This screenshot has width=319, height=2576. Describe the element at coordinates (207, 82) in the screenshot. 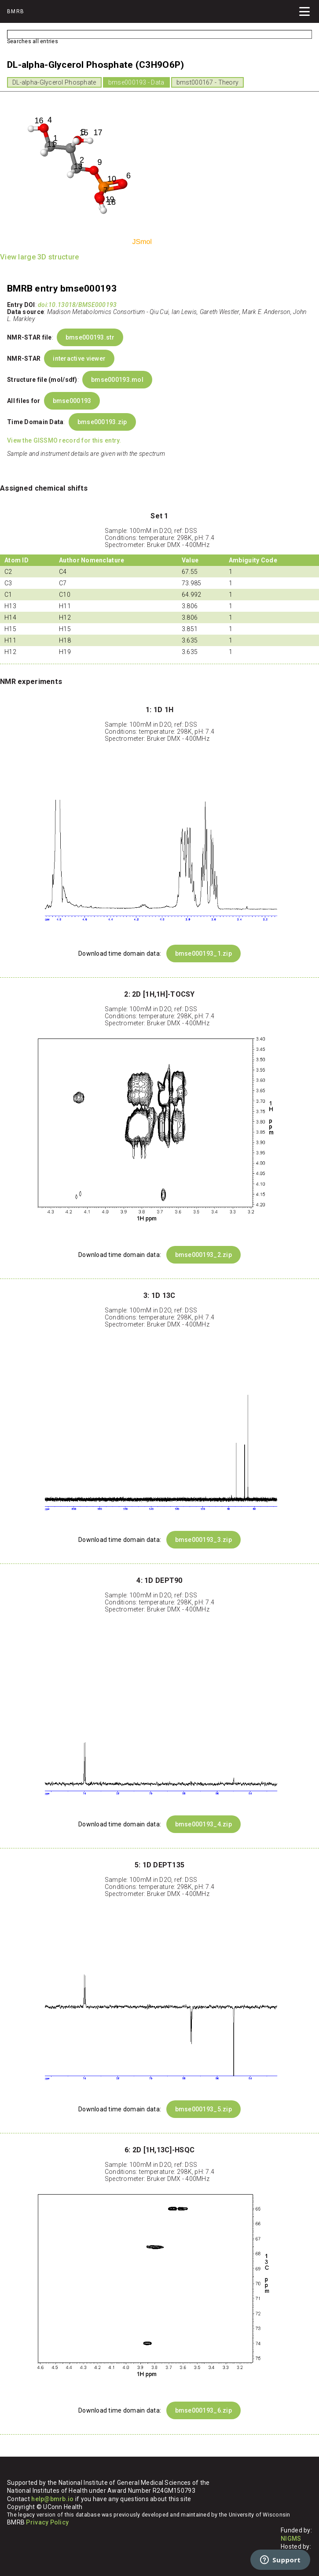

I see `bmst000167 - Theory` at that location.